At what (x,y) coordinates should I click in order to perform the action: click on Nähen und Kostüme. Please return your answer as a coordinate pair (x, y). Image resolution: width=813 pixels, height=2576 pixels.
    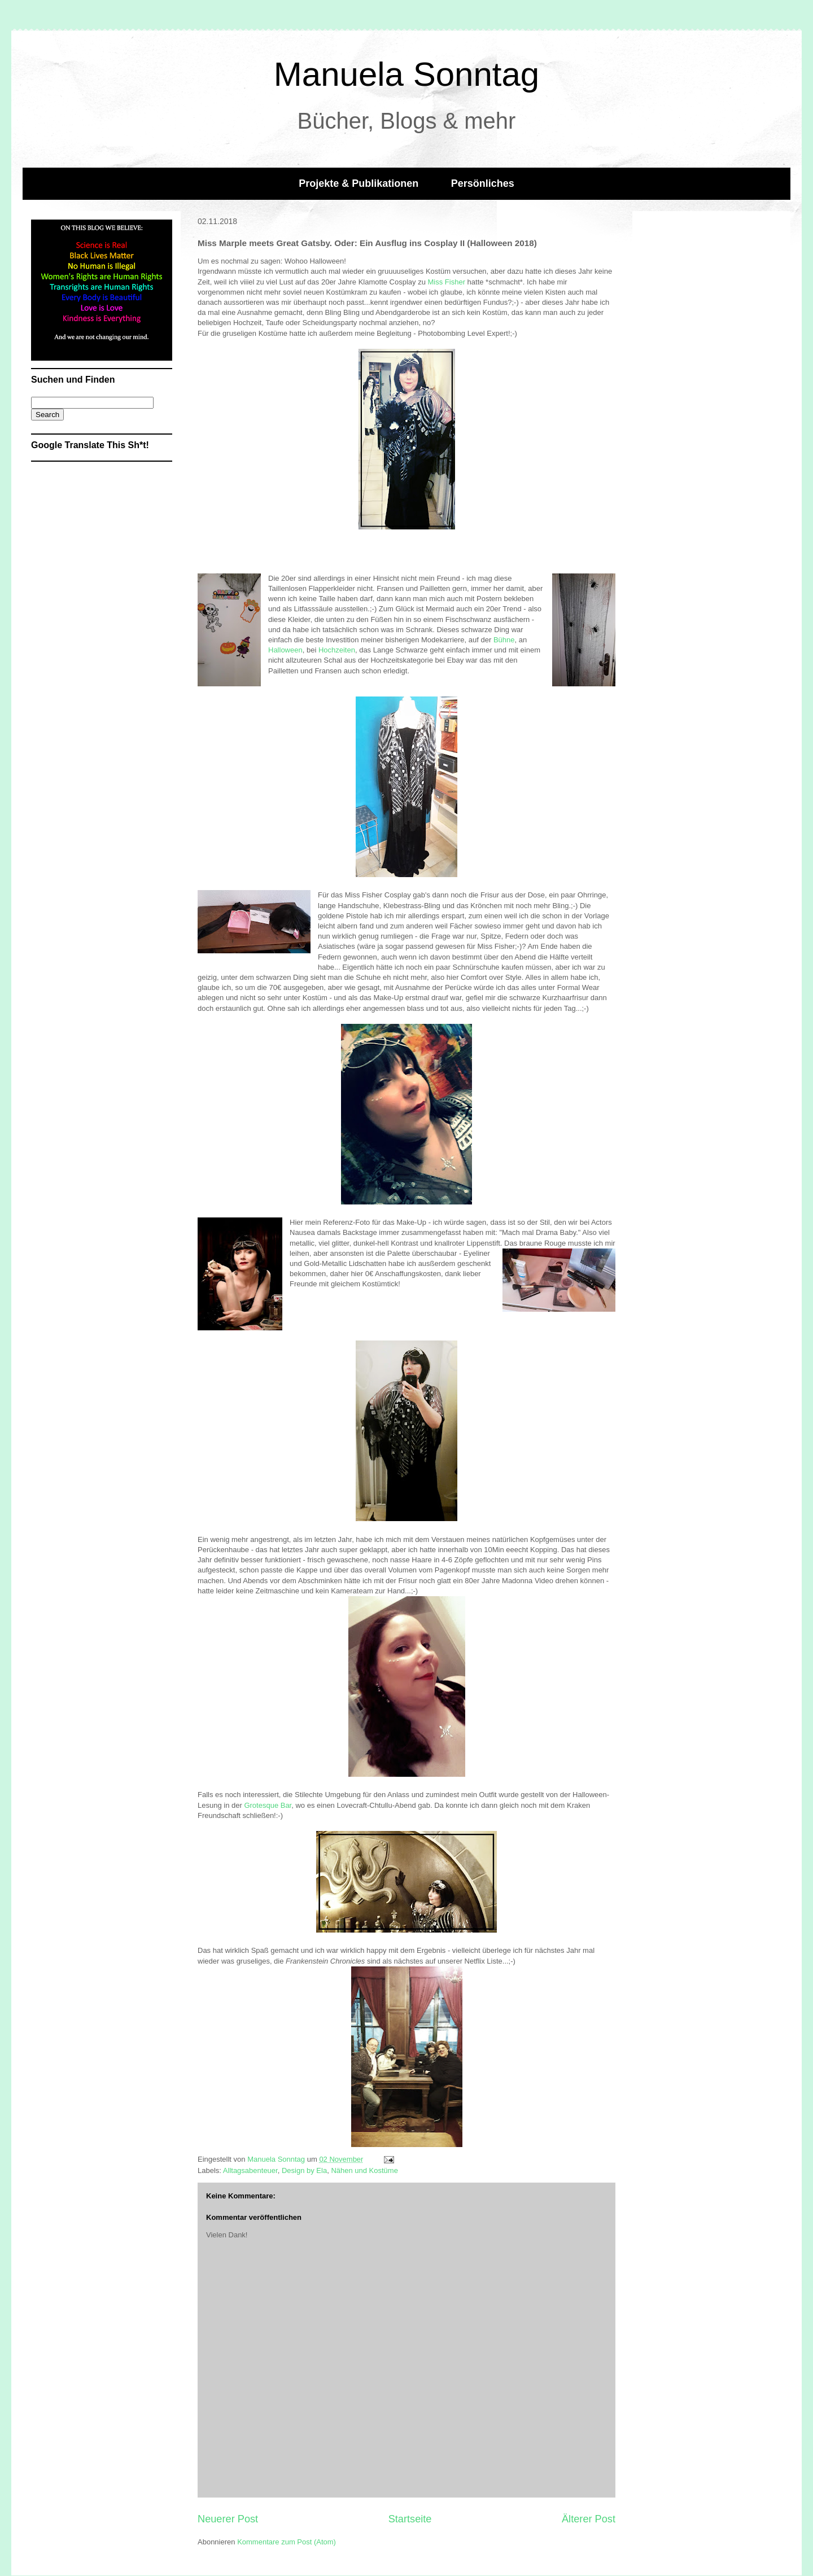
    Looking at the image, I should click on (364, 2170).